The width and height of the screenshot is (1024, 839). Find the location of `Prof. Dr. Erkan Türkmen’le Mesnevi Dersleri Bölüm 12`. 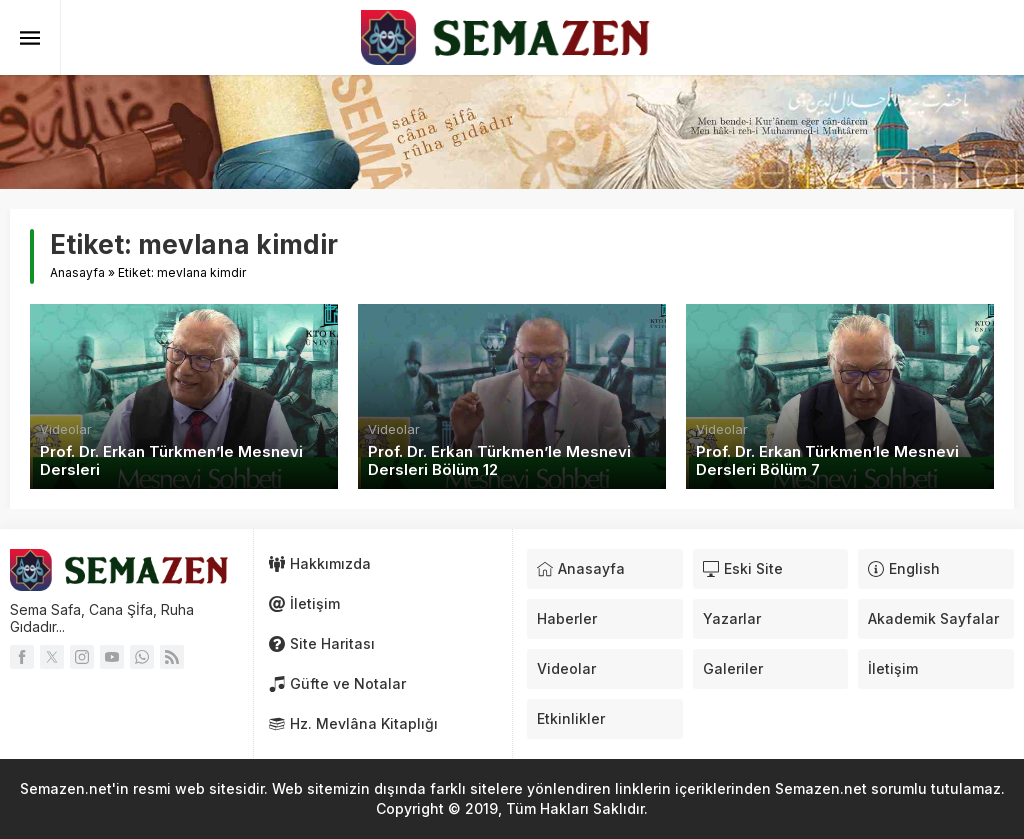

Prof. Dr. Erkan Türkmen’le Mesnevi Dersleri Bölüm 12 is located at coordinates (499, 461).